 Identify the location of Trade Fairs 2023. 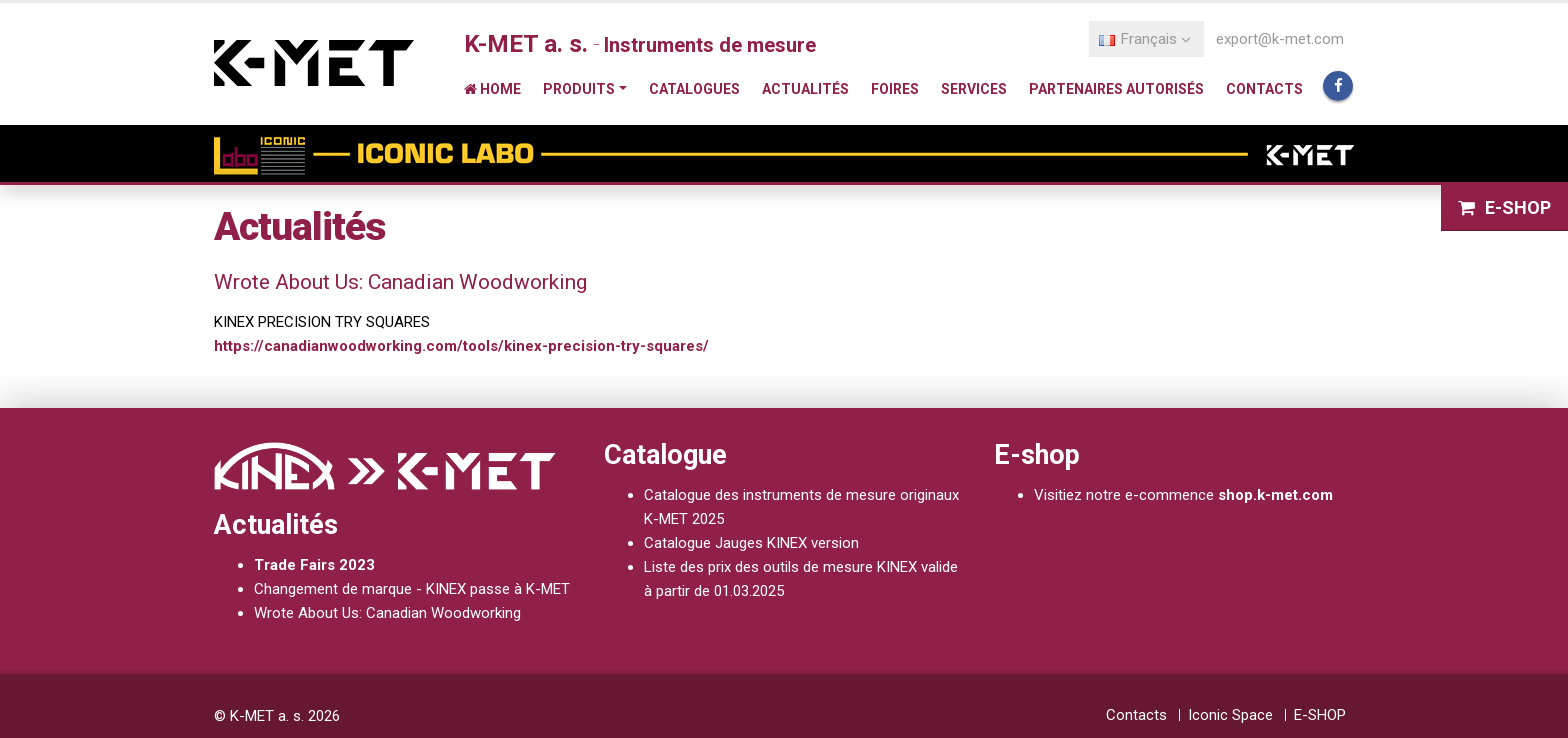
(314, 565).